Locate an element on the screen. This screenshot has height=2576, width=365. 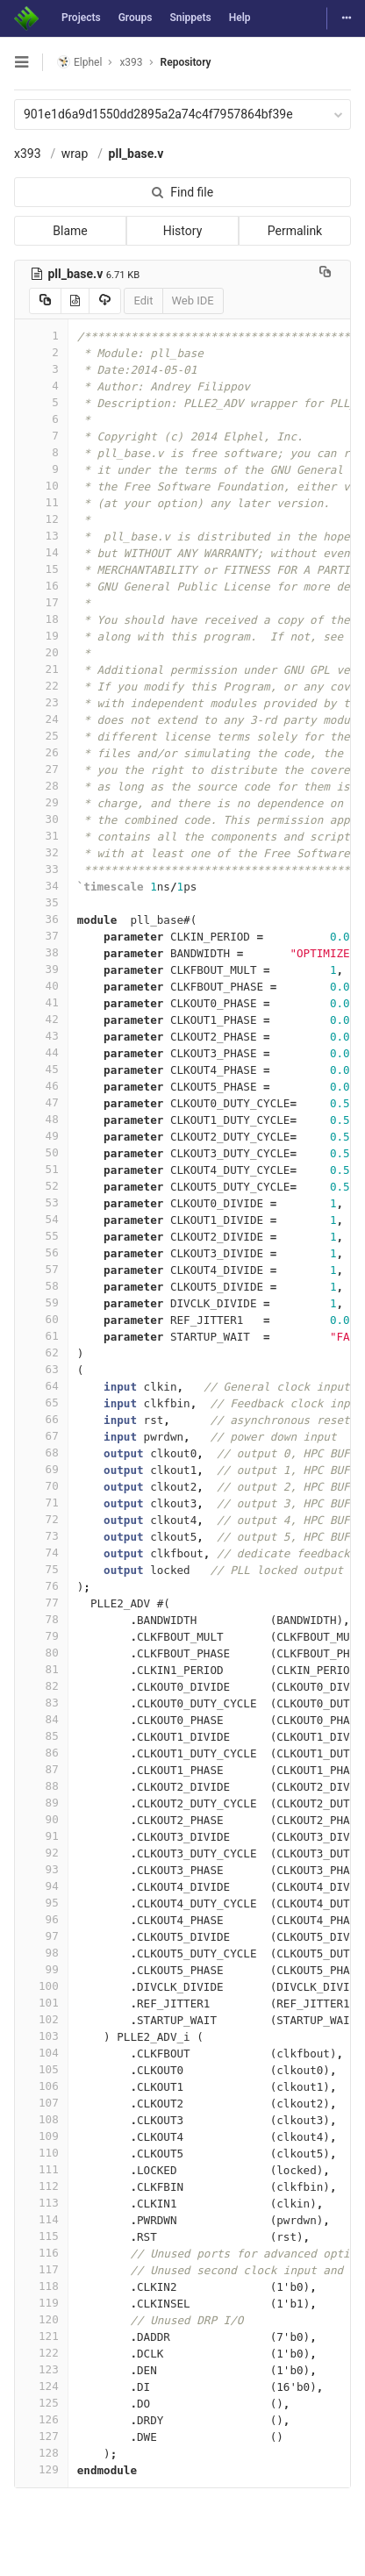
72 is located at coordinates (41, 1519).